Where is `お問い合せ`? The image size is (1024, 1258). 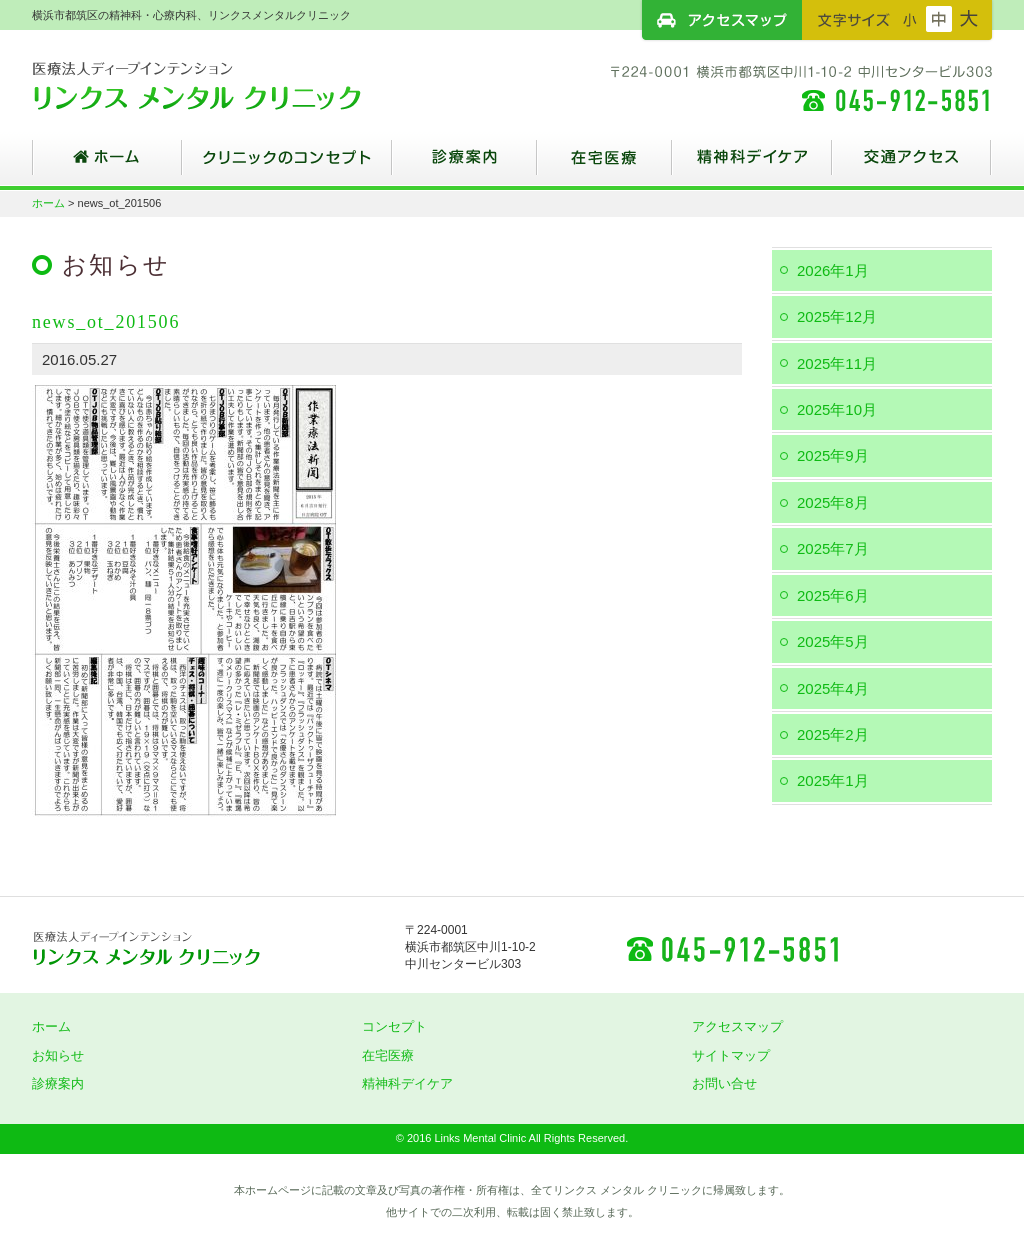
お問い合せ is located at coordinates (724, 1083).